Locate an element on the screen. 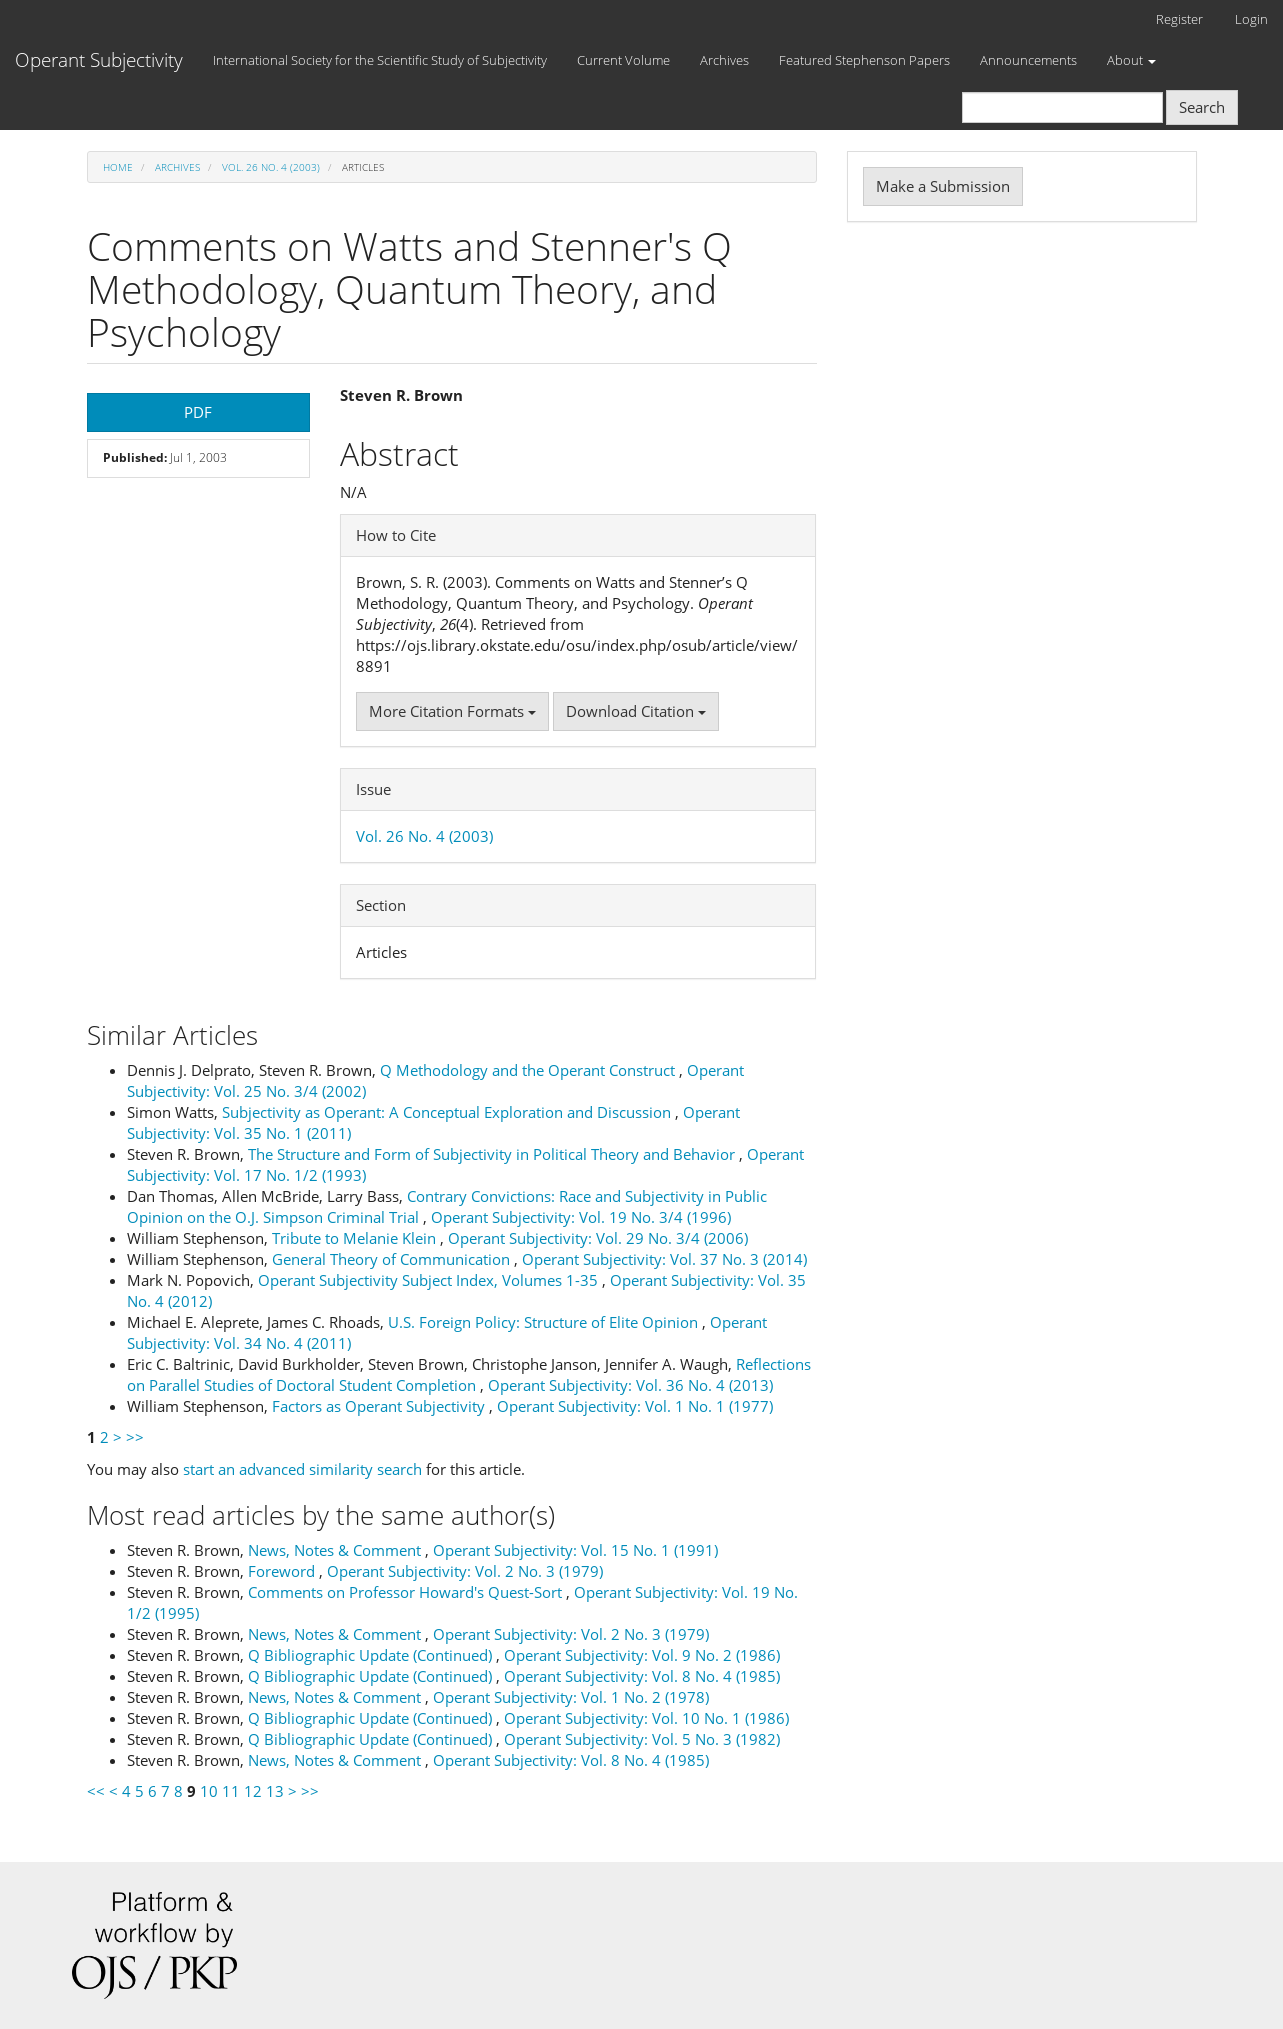 Image resolution: width=1283 pixels, height=2029 pixels. Factors as Operant Subjectivity is located at coordinates (380, 1406).